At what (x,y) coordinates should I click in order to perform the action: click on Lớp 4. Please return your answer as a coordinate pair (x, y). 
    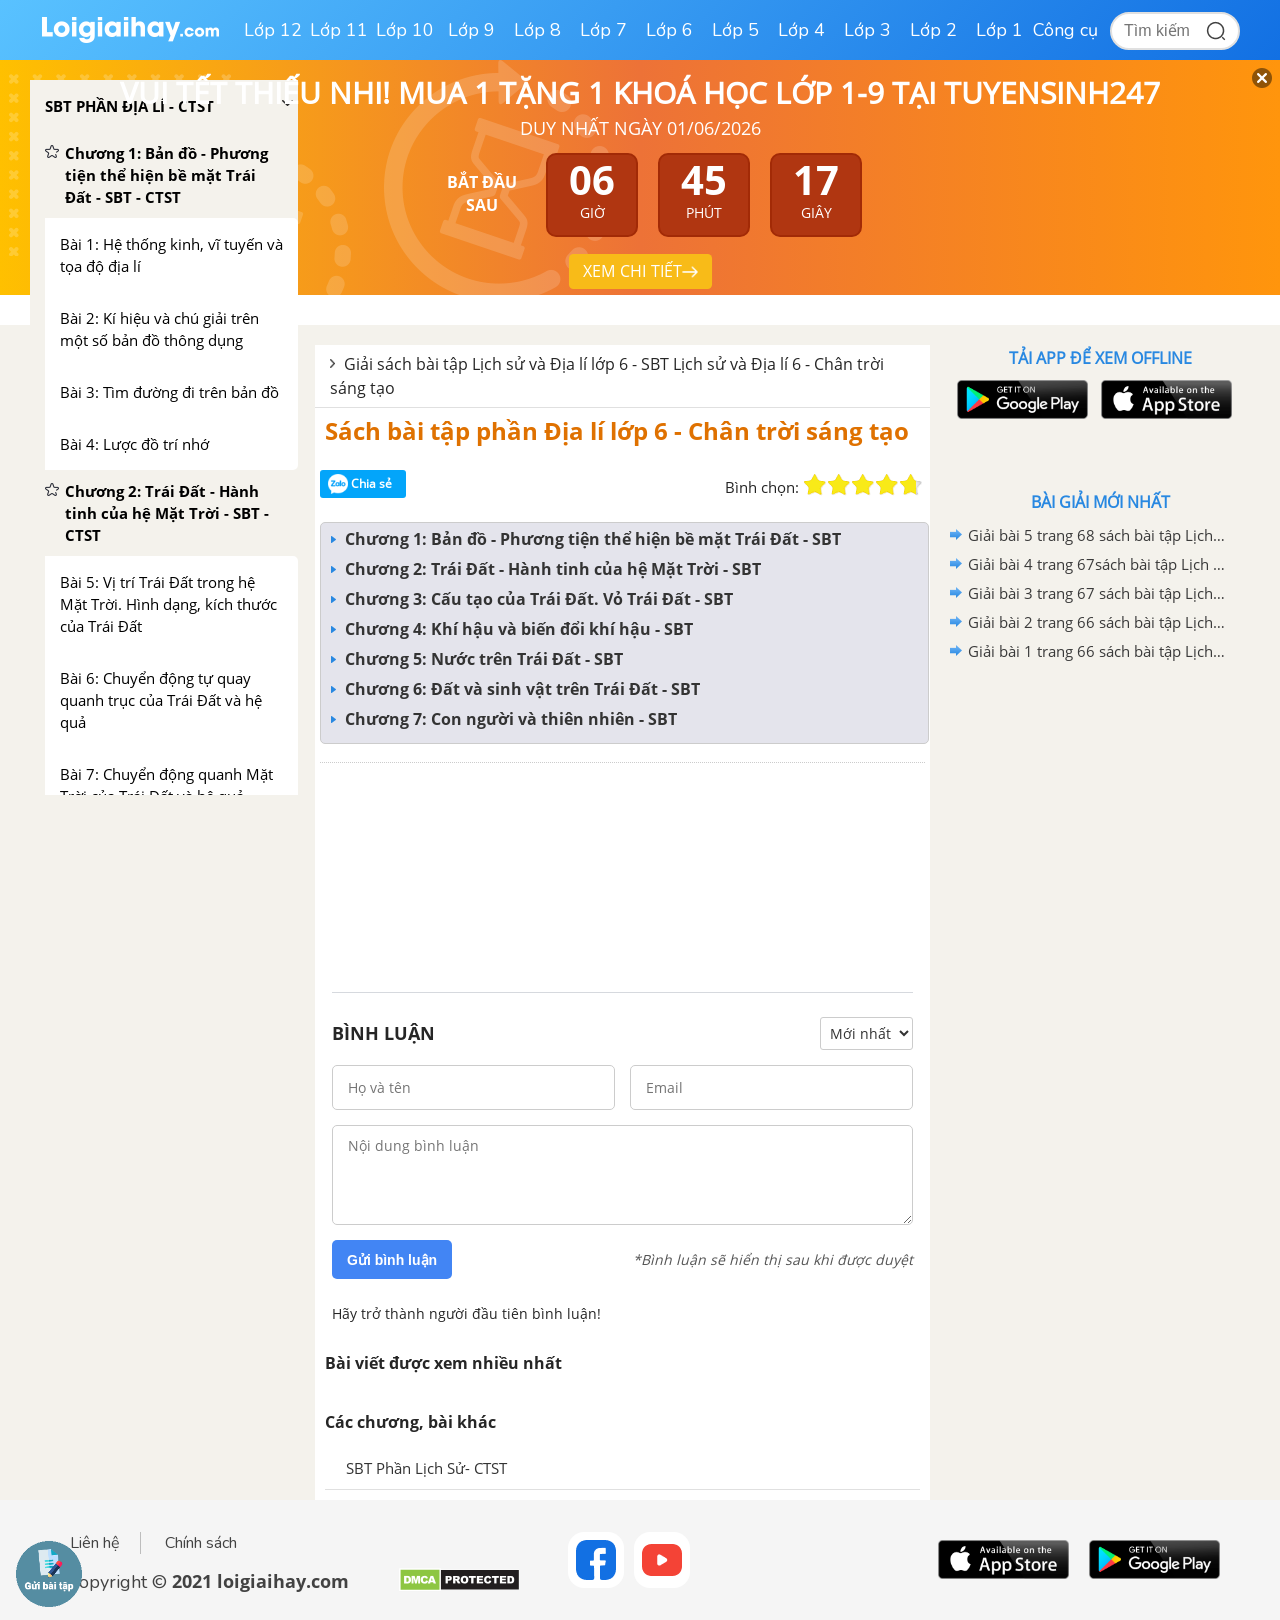
    Looking at the image, I should click on (801, 30).